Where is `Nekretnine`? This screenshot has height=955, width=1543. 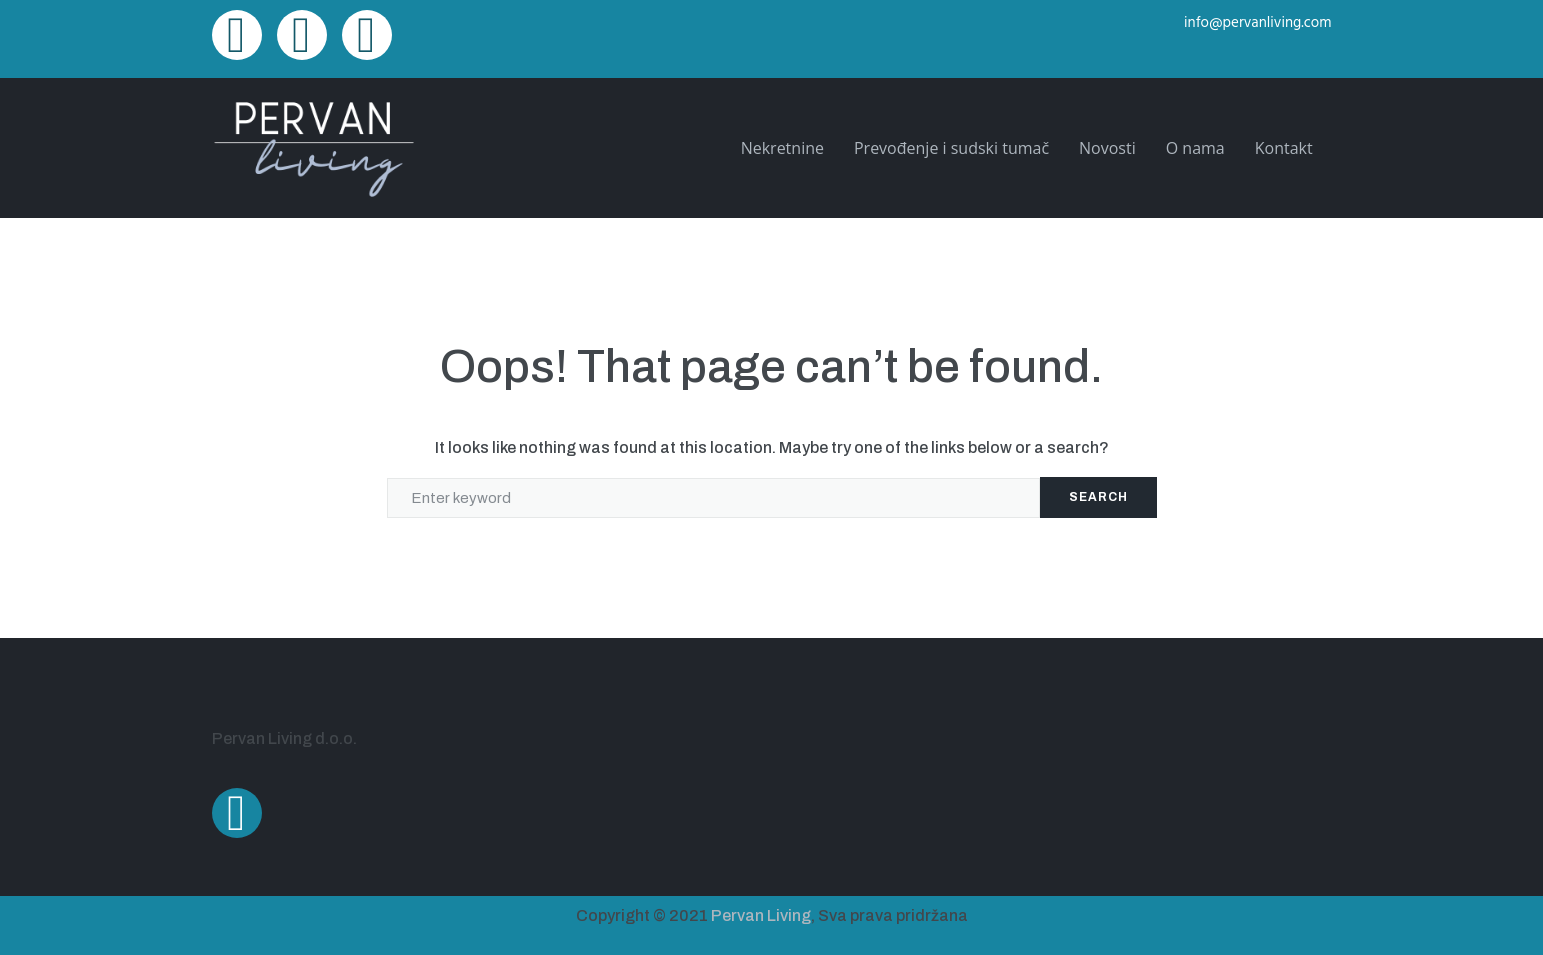
Nekretnine is located at coordinates (782, 148).